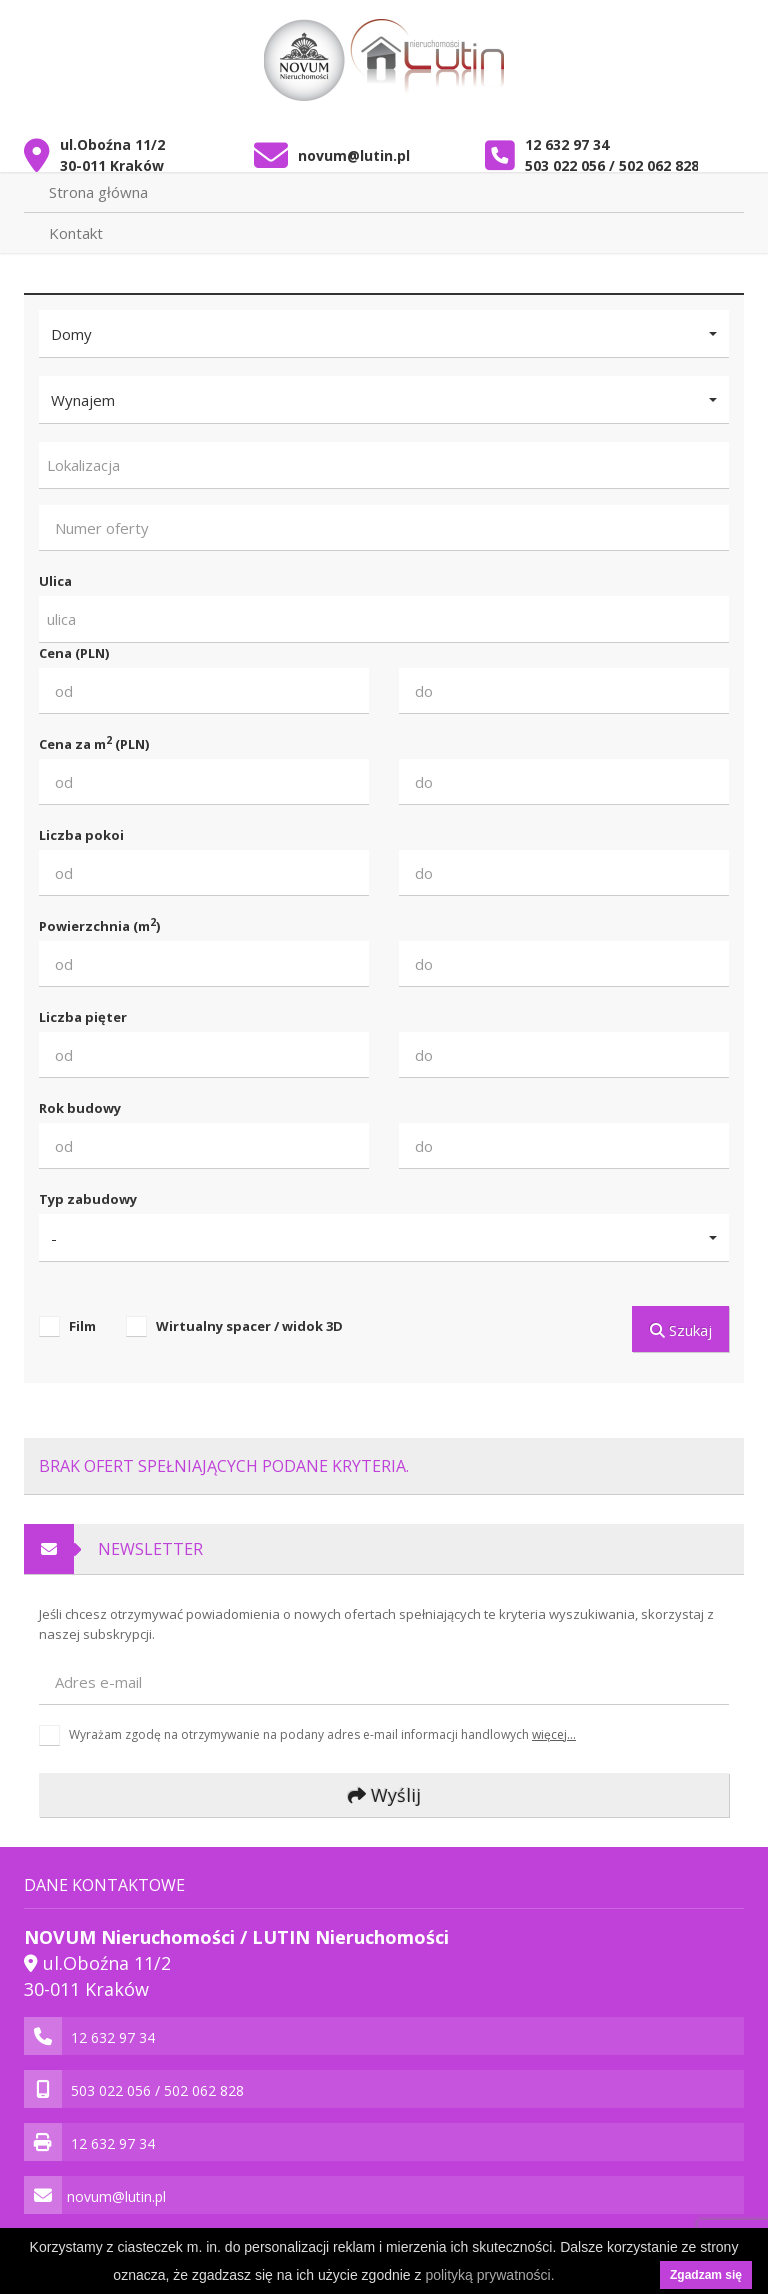 The image size is (768, 2294). What do you see at coordinates (83, 1017) in the screenshot?
I see `Liczba pięter` at bounding box center [83, 1017].